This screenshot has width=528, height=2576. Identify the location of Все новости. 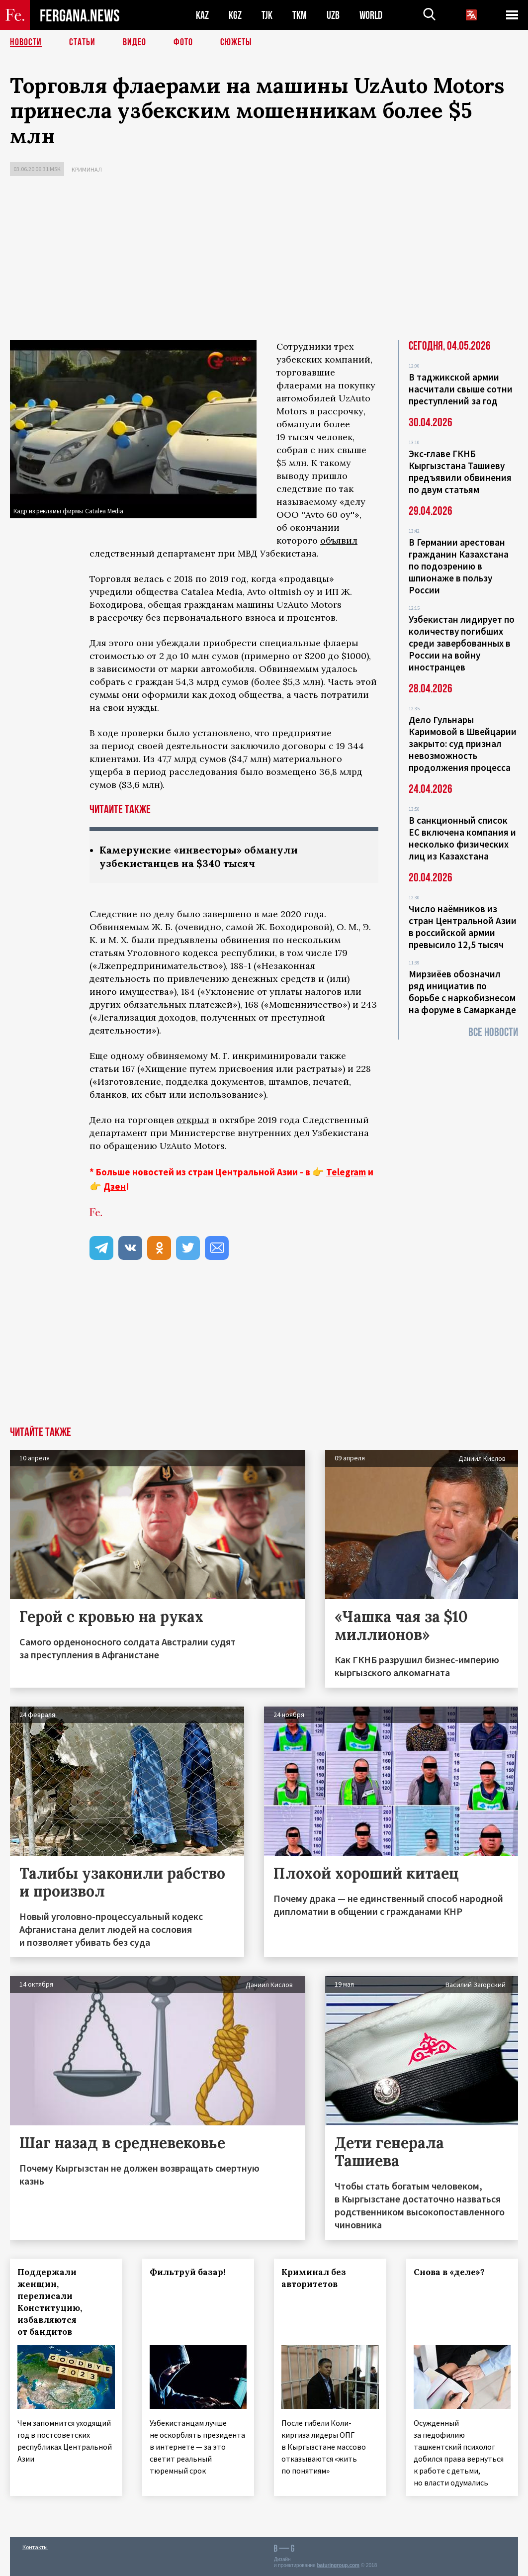
(493, 1032).